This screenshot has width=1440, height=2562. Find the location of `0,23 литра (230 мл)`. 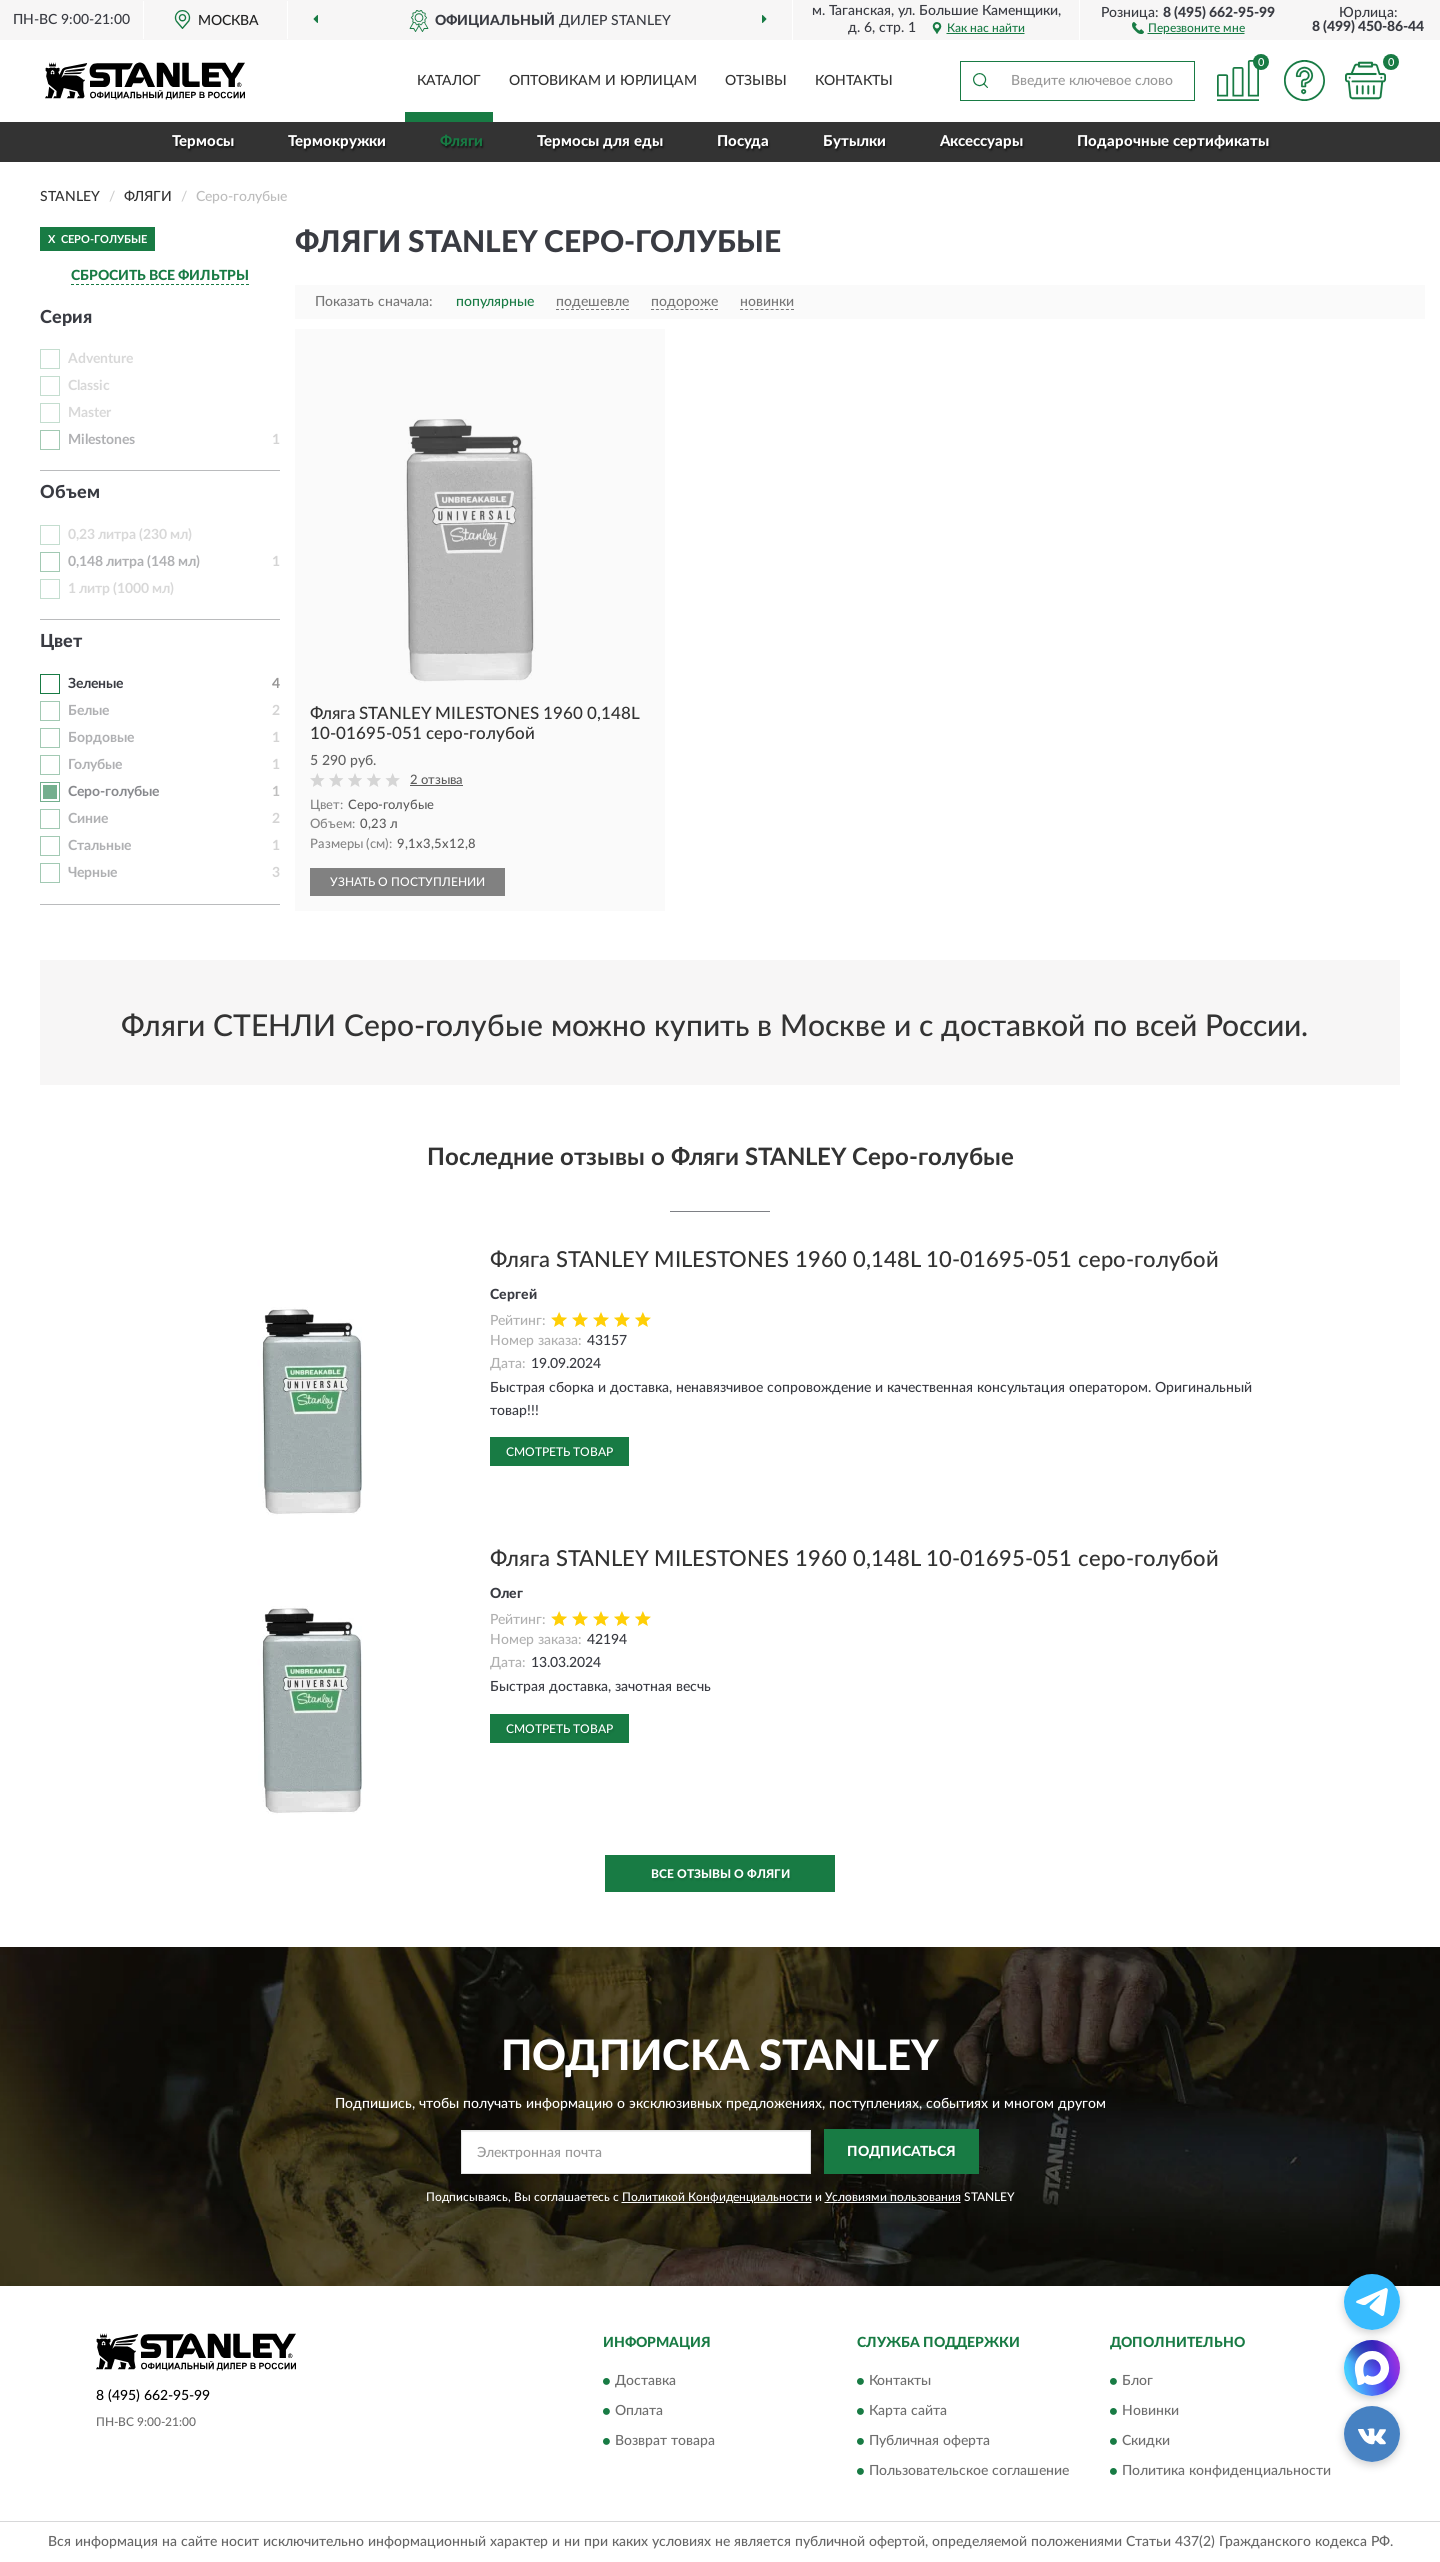

0,23 литра (230 мл) is located at coordinates (130, 535).